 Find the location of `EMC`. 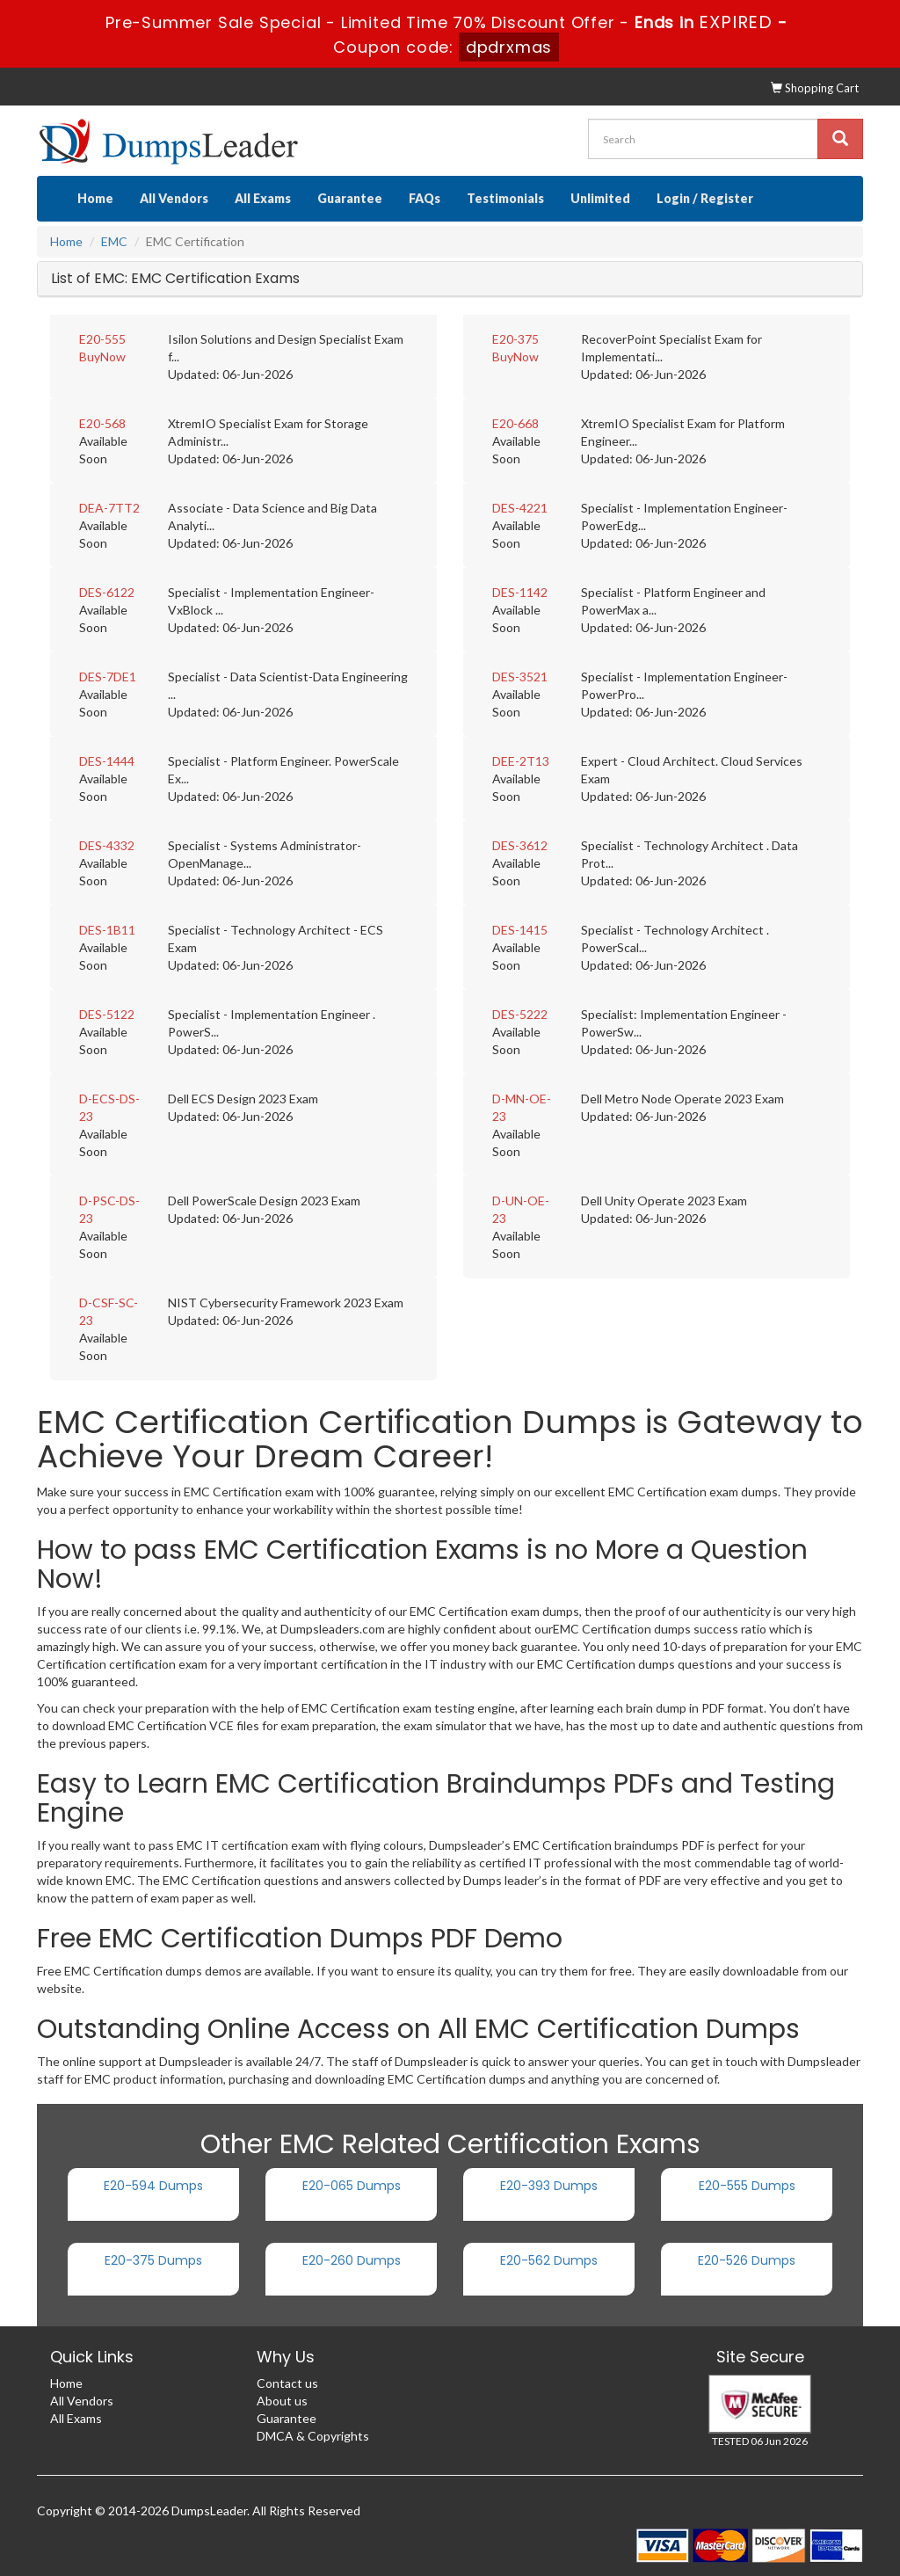

EMC is located at coordinates (114, 241).